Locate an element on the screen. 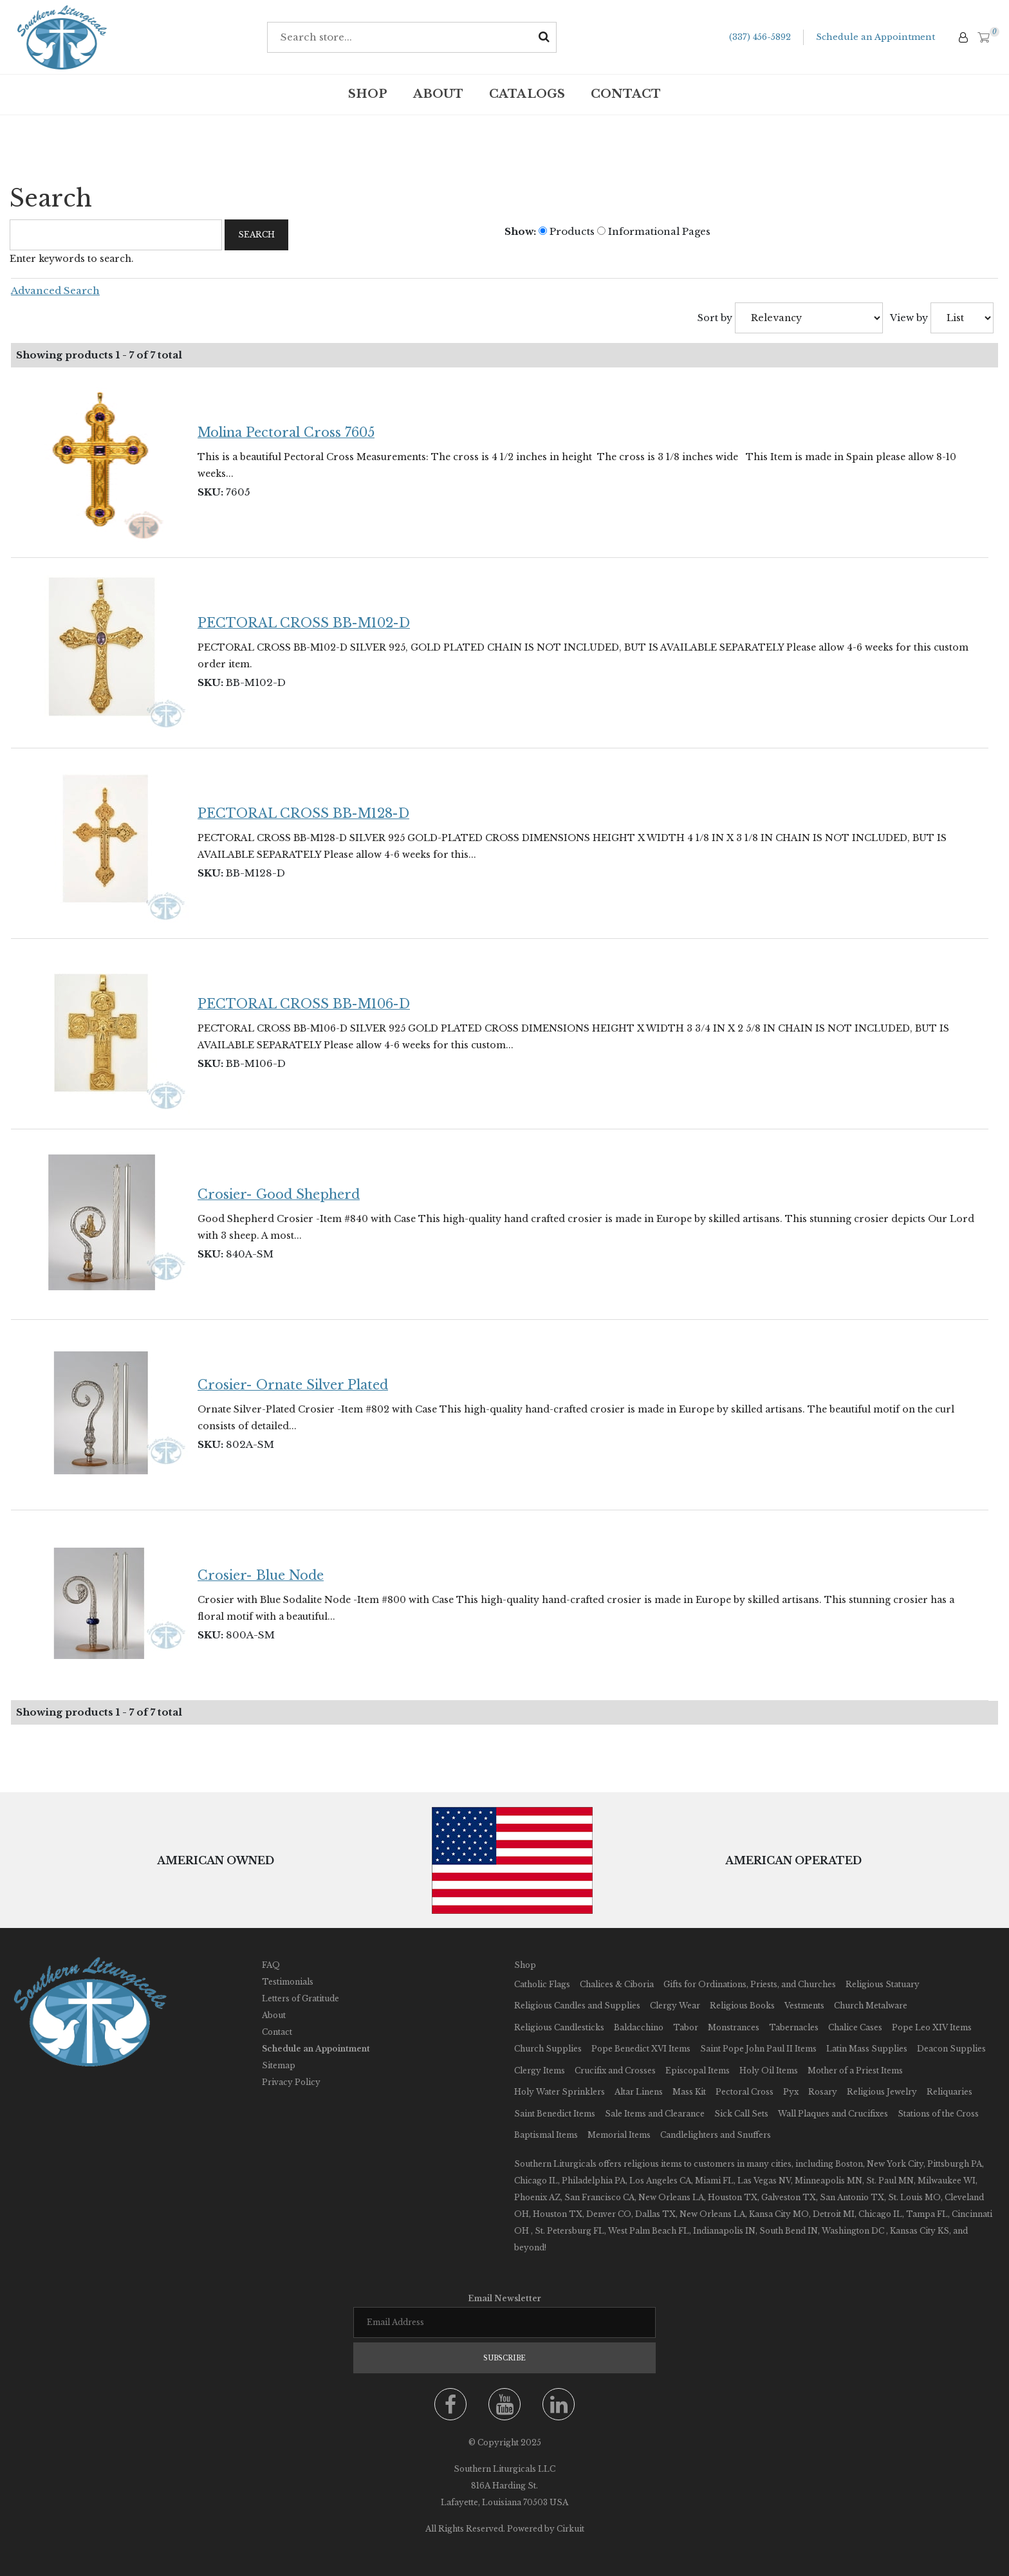 This screenshot has height=2576, width=1009. Informational Pages is located at coordinates (653, 231).